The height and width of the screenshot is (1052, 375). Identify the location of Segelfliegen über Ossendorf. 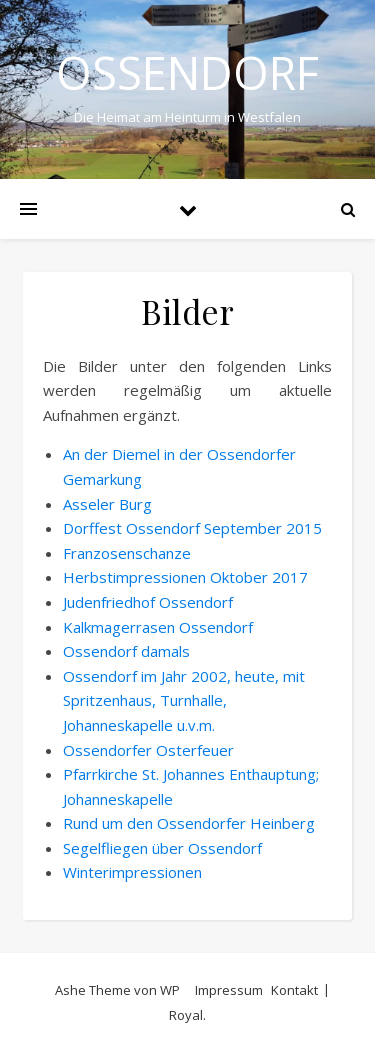
(162, 848).